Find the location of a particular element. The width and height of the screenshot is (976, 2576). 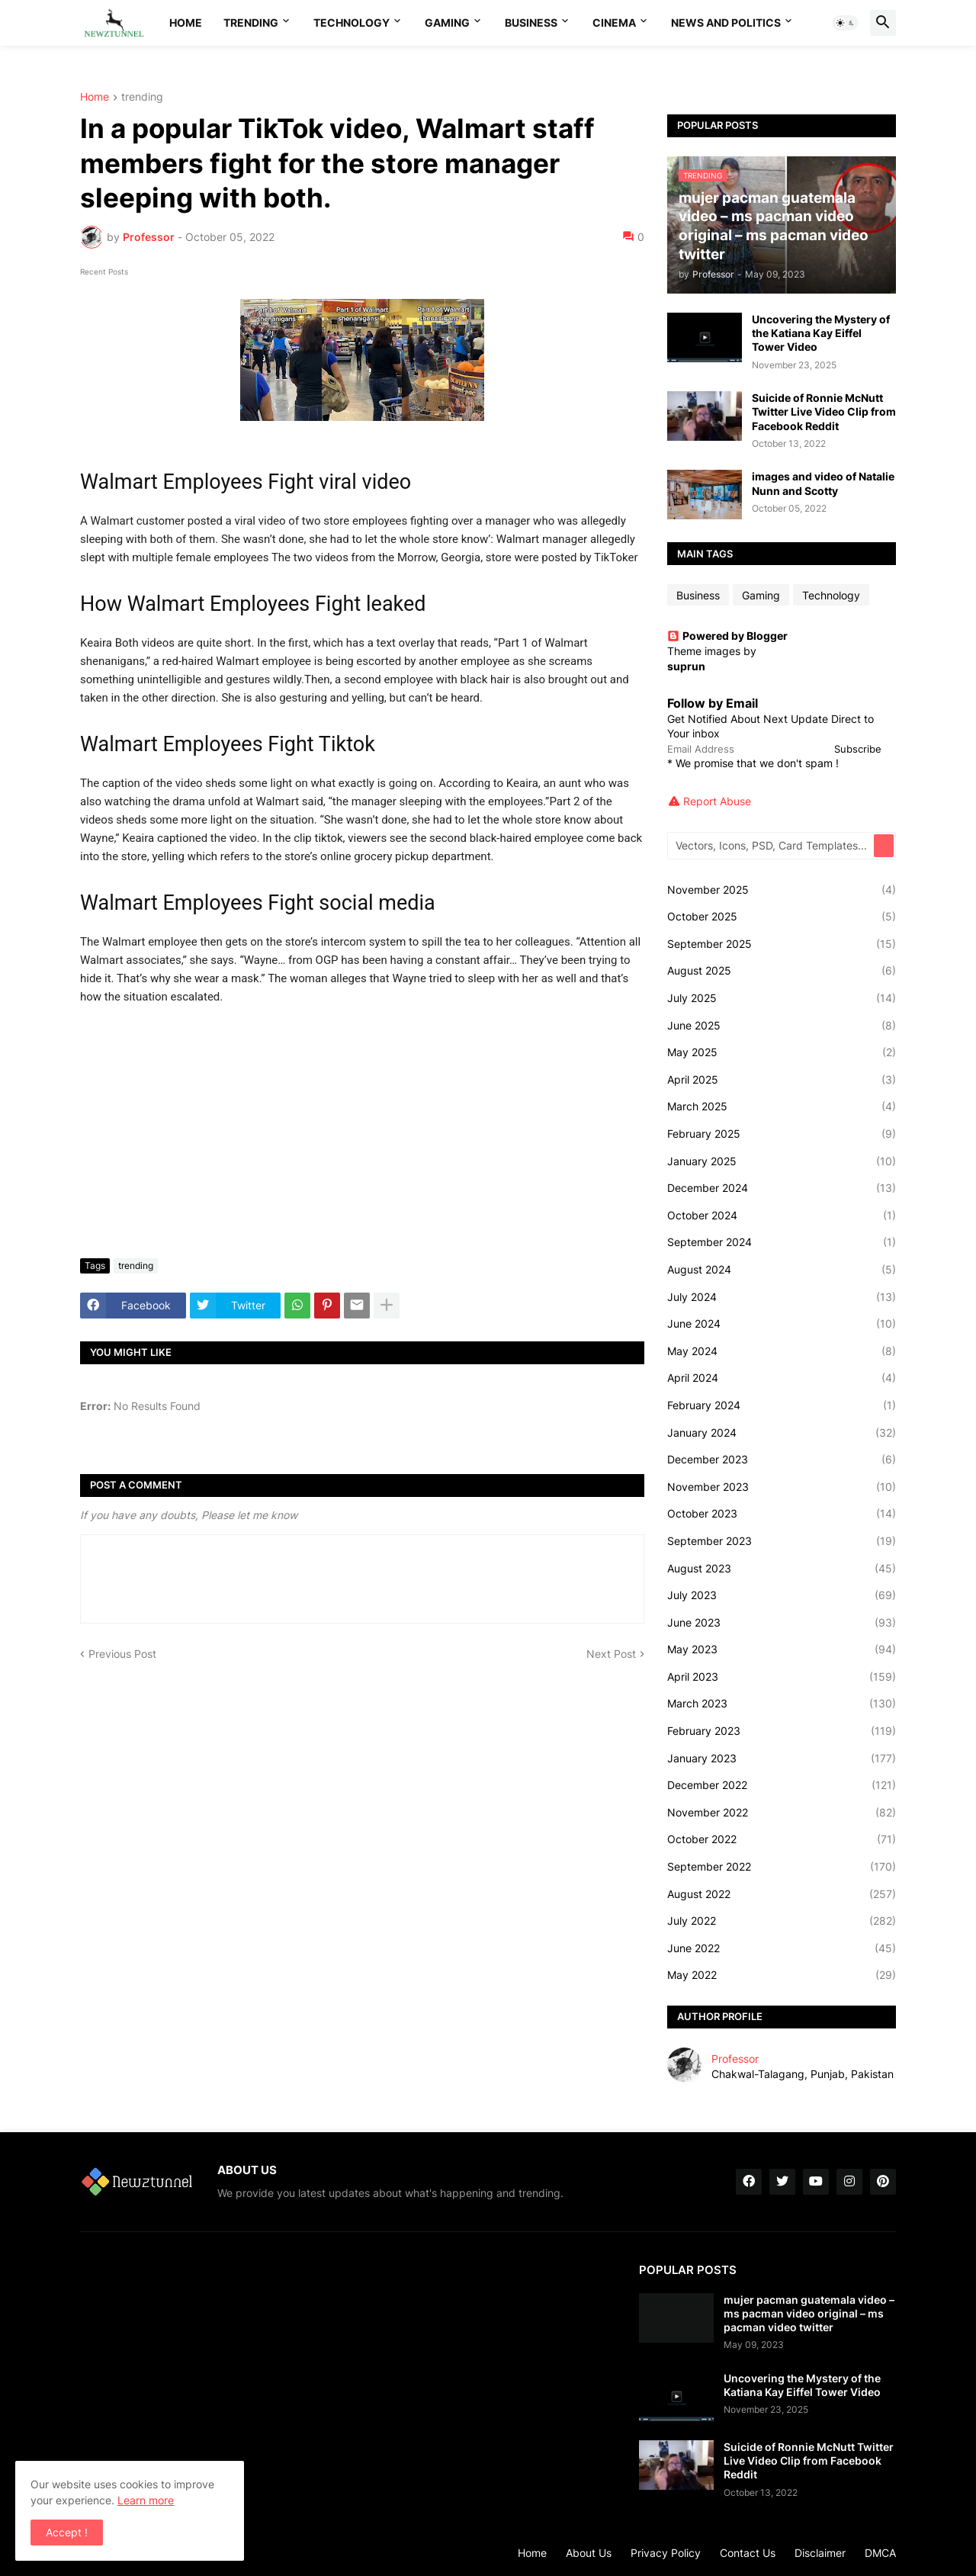

January 2023 is located at coordinates (781, 1758).